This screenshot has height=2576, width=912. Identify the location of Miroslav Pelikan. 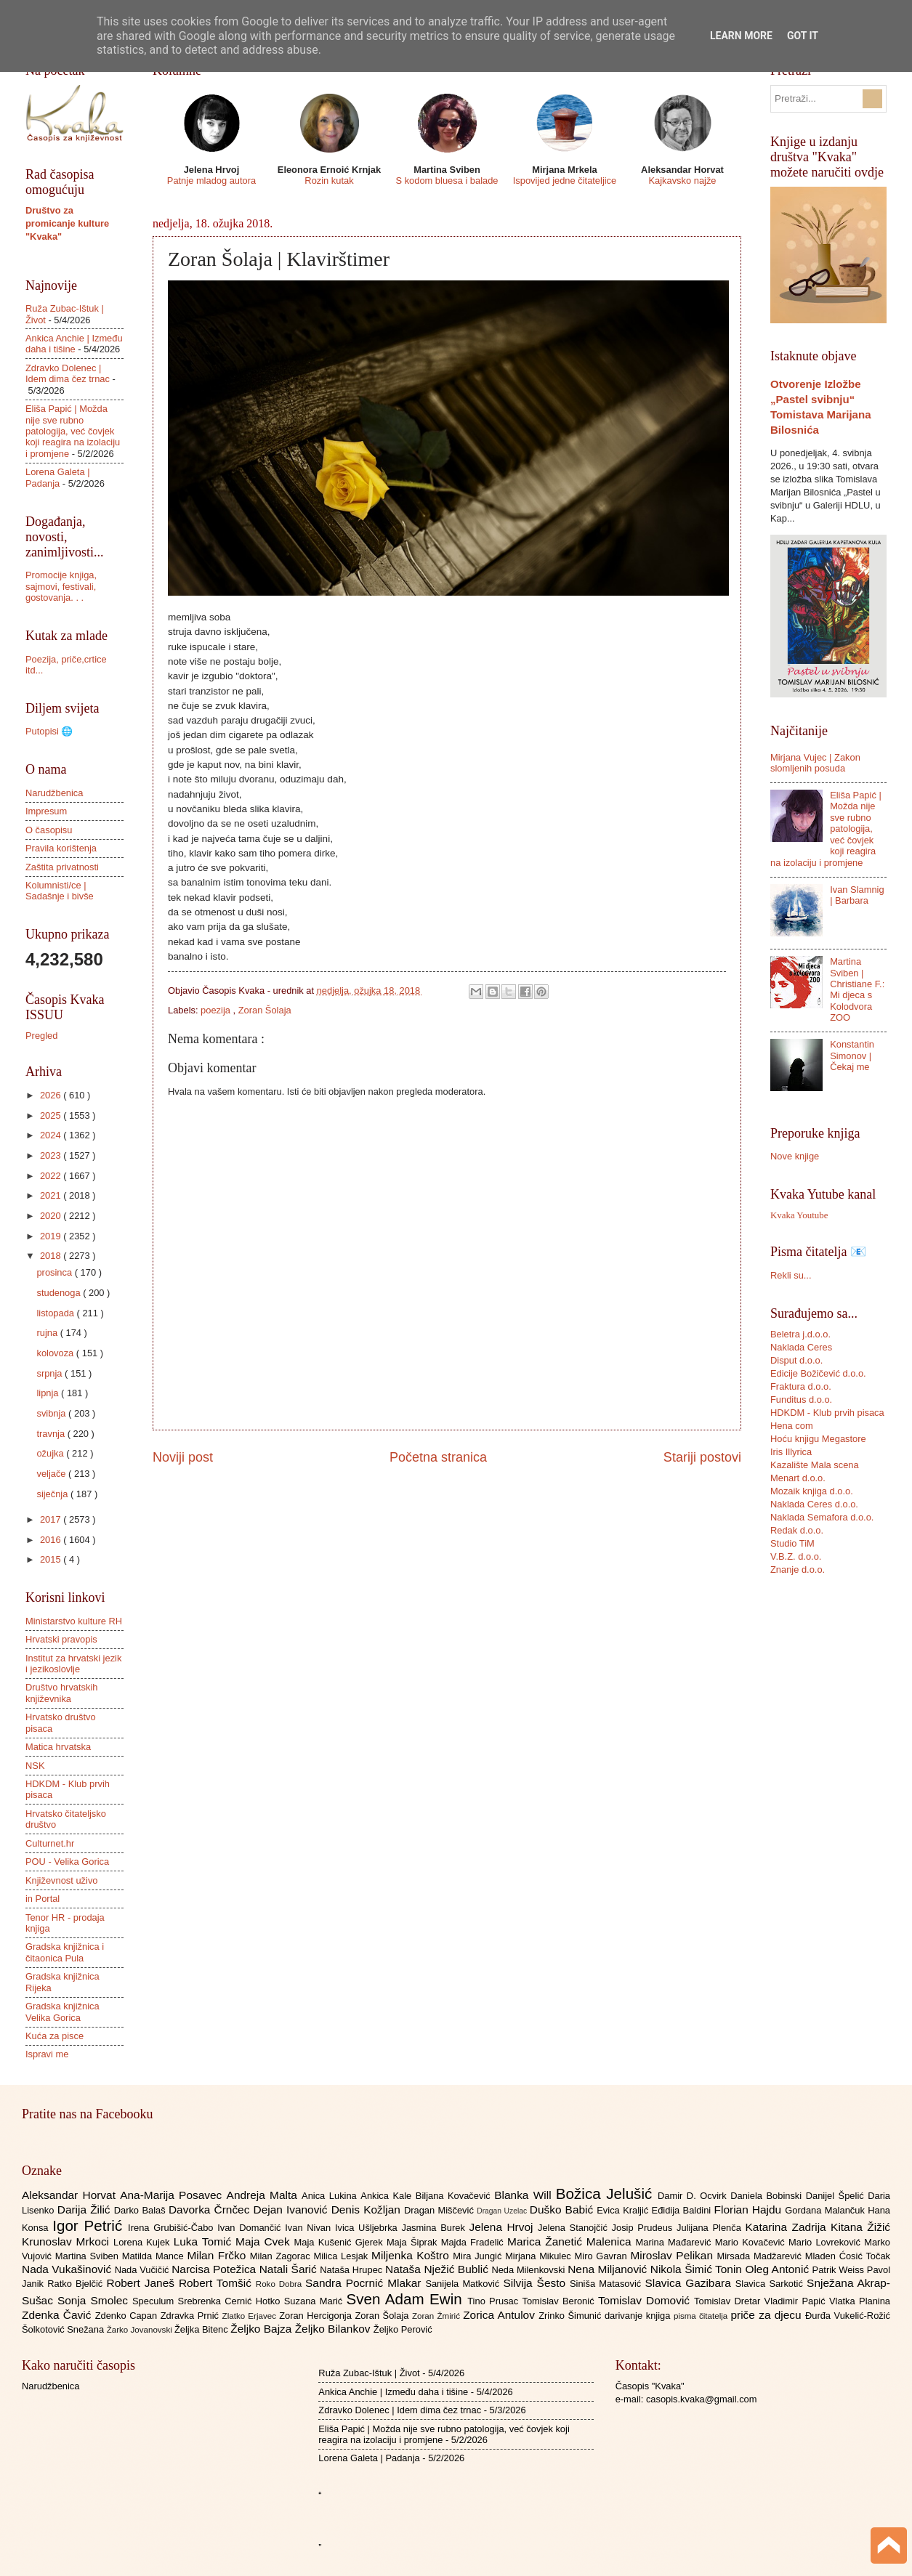
(673, 2255).